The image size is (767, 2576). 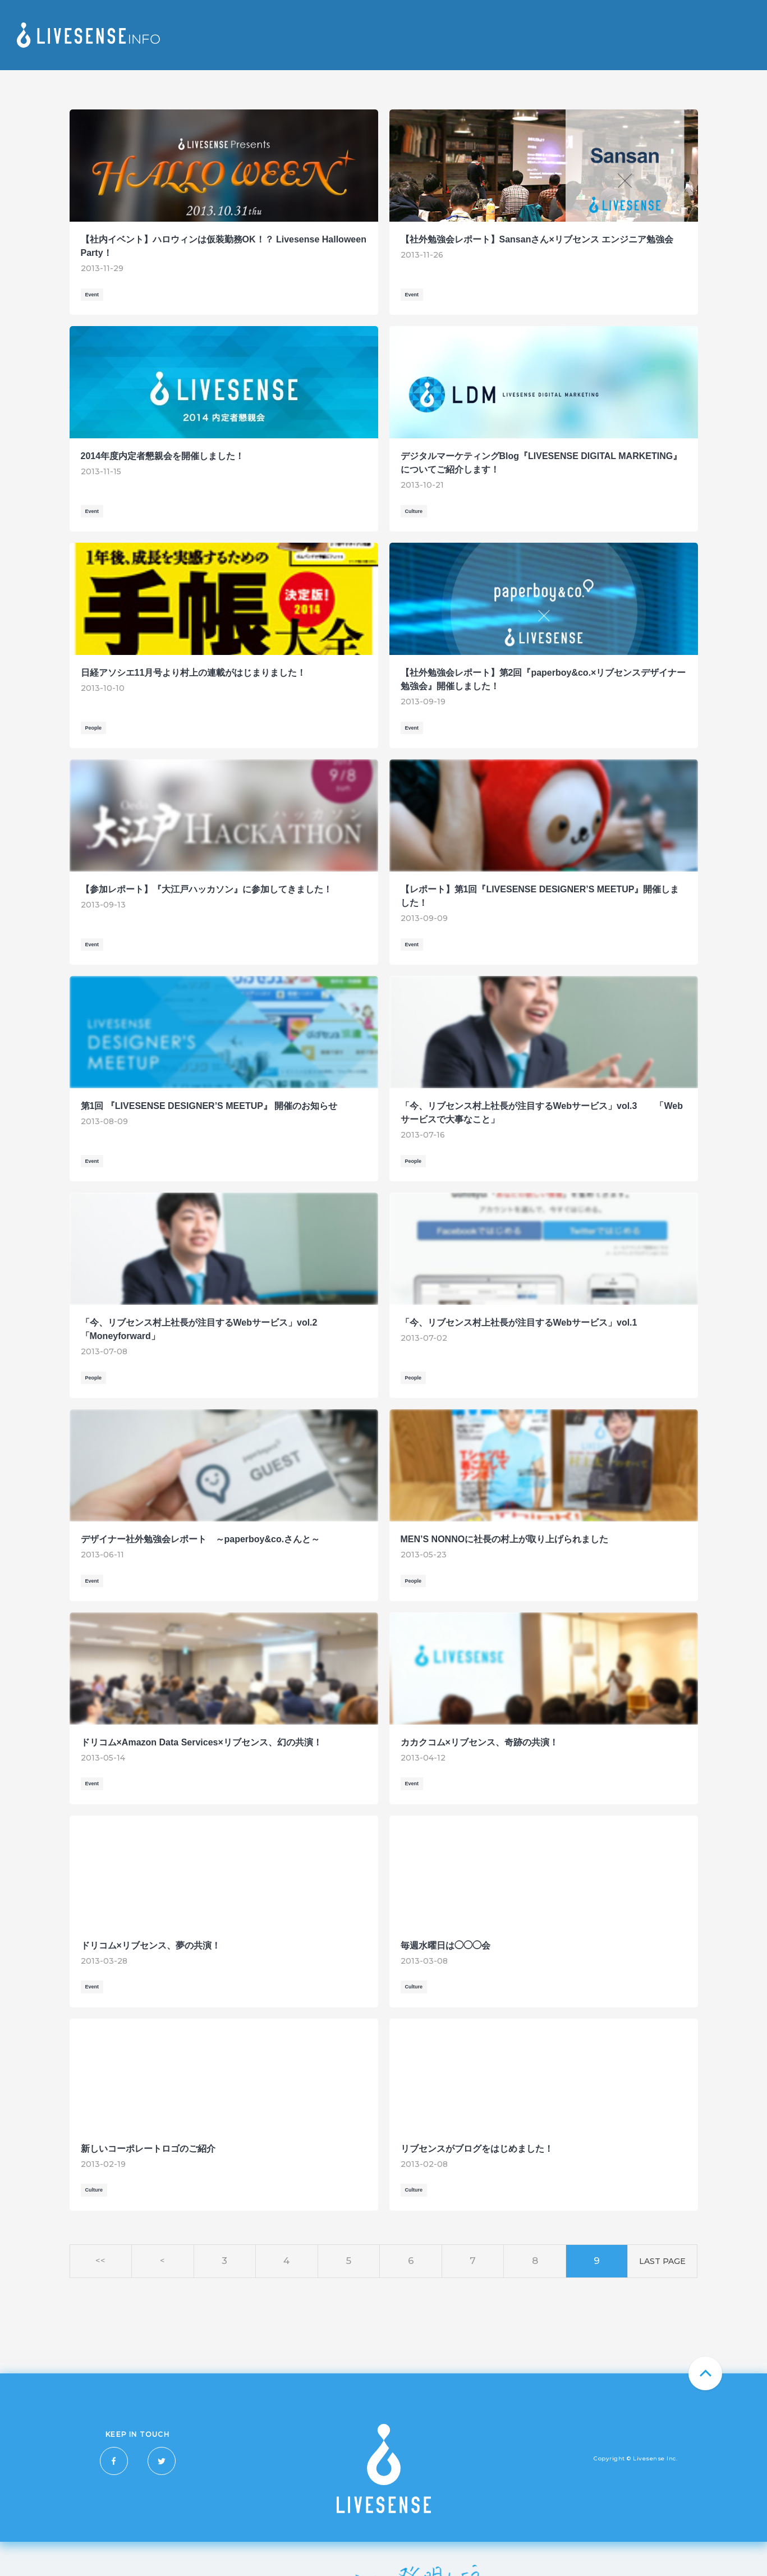 I want to click on カカクコム×リブセンス、奇跡の共演！, so click(x=479, y=1742).